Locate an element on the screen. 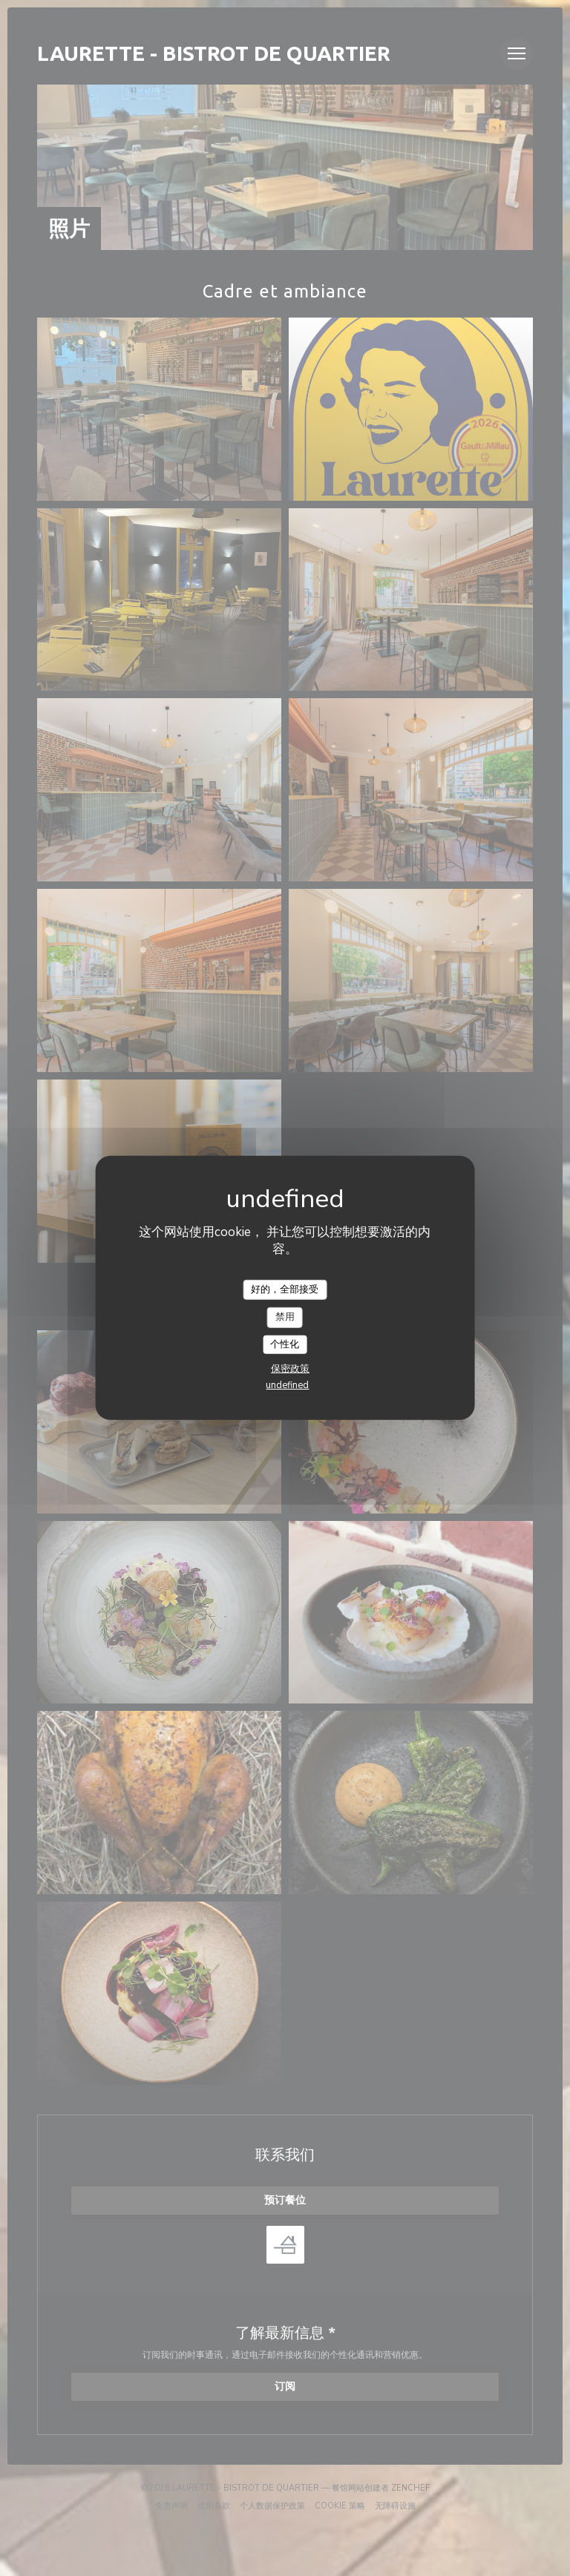  undefined [link] is located at coordinates (287, 1385).